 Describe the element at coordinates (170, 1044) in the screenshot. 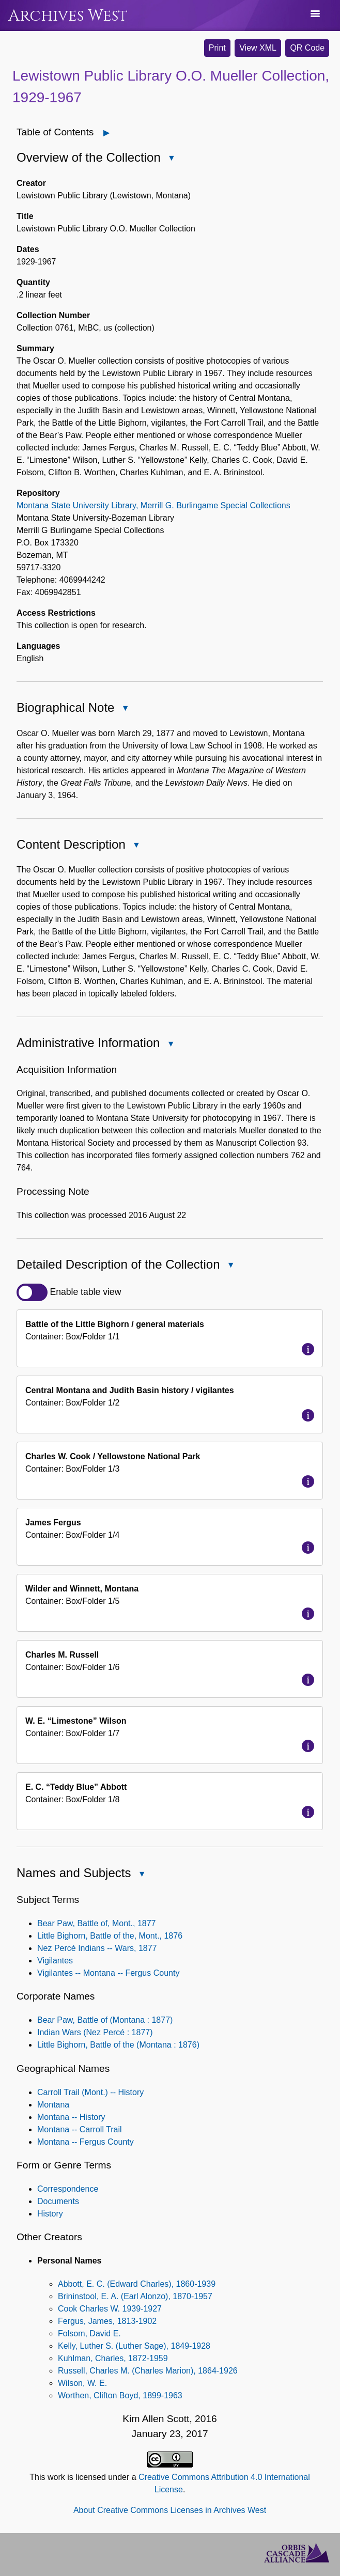

I see `[Close Administrative Information]` at that location.